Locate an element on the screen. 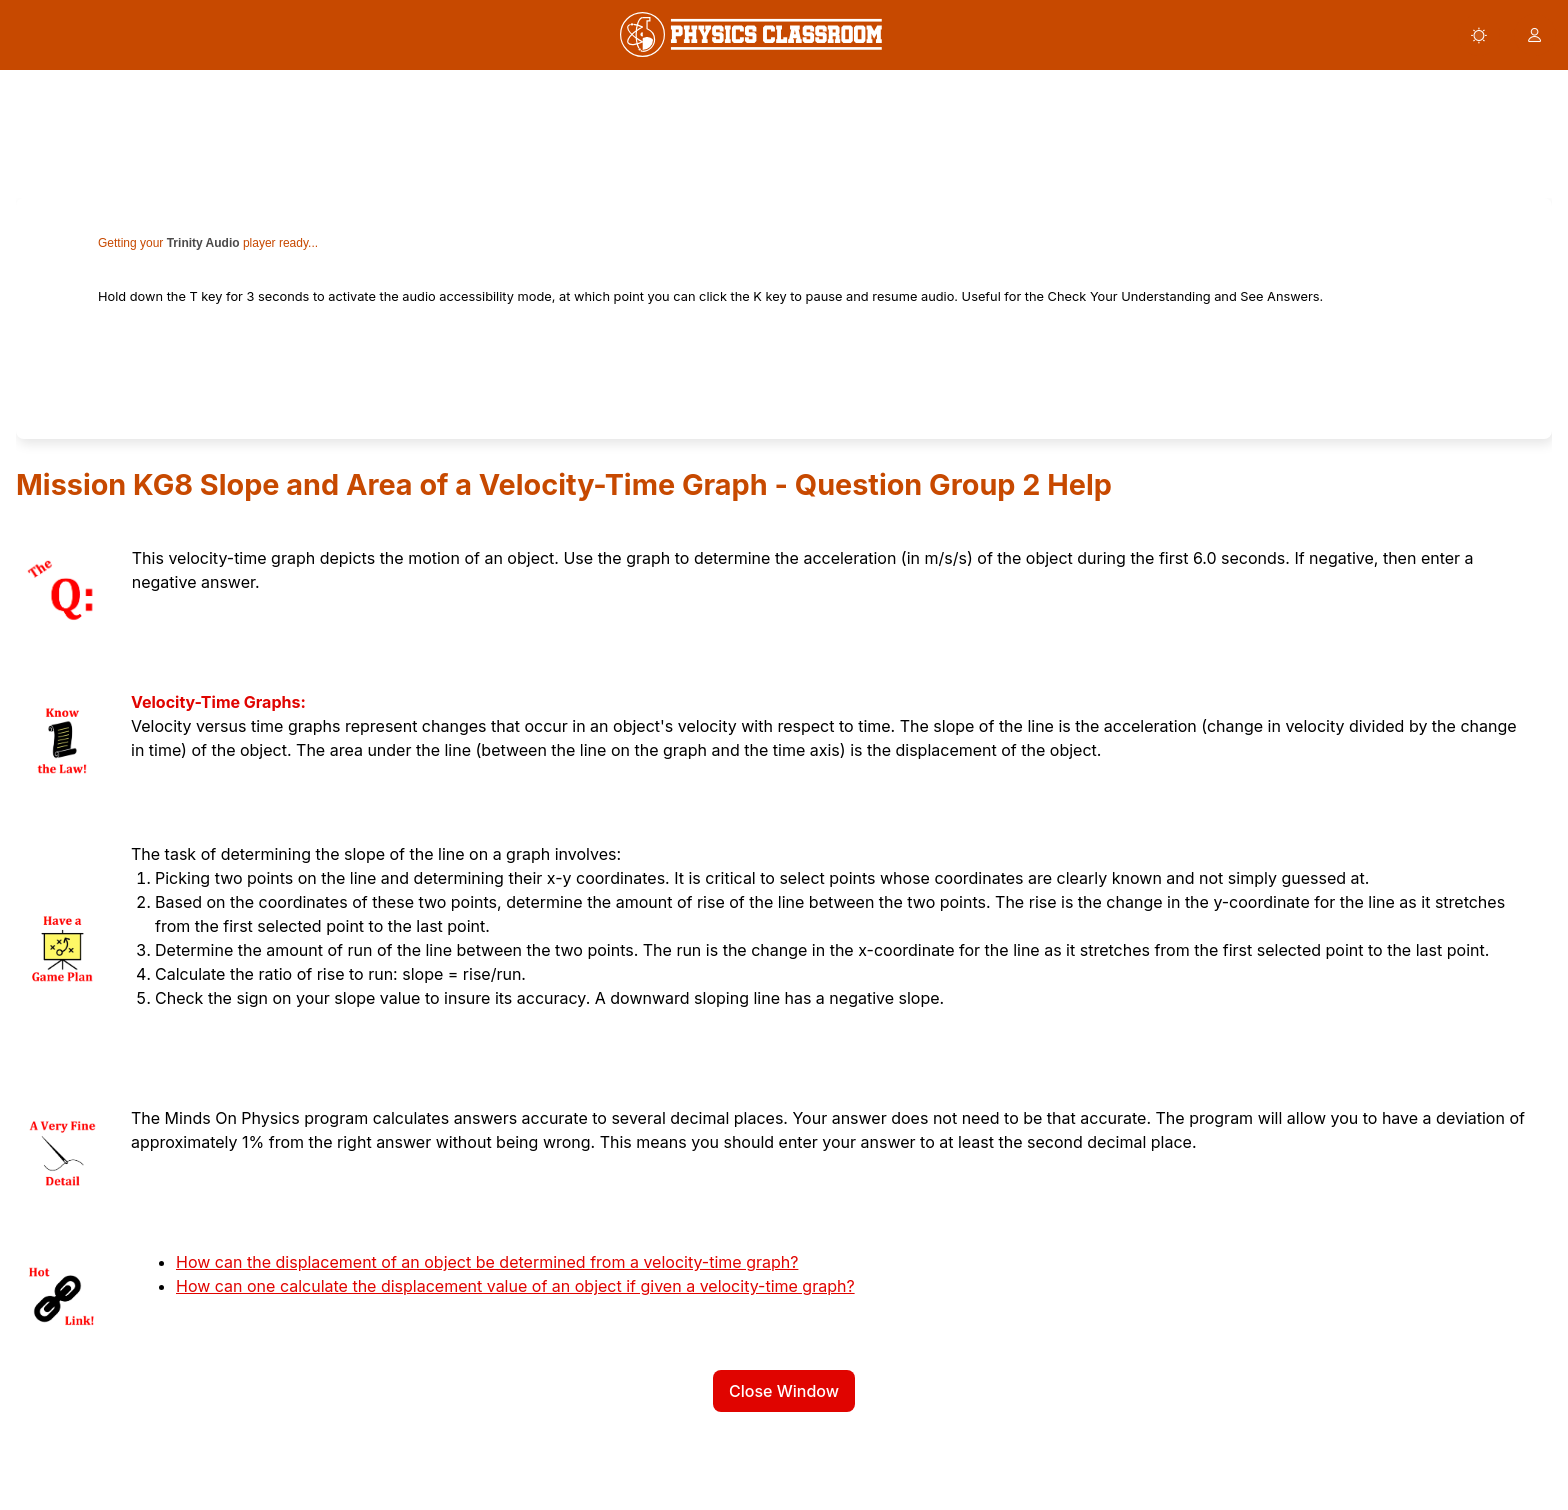 This screenshot has width=1568, height=1510. Close Window [button] is located at coordinates (784, 1391).